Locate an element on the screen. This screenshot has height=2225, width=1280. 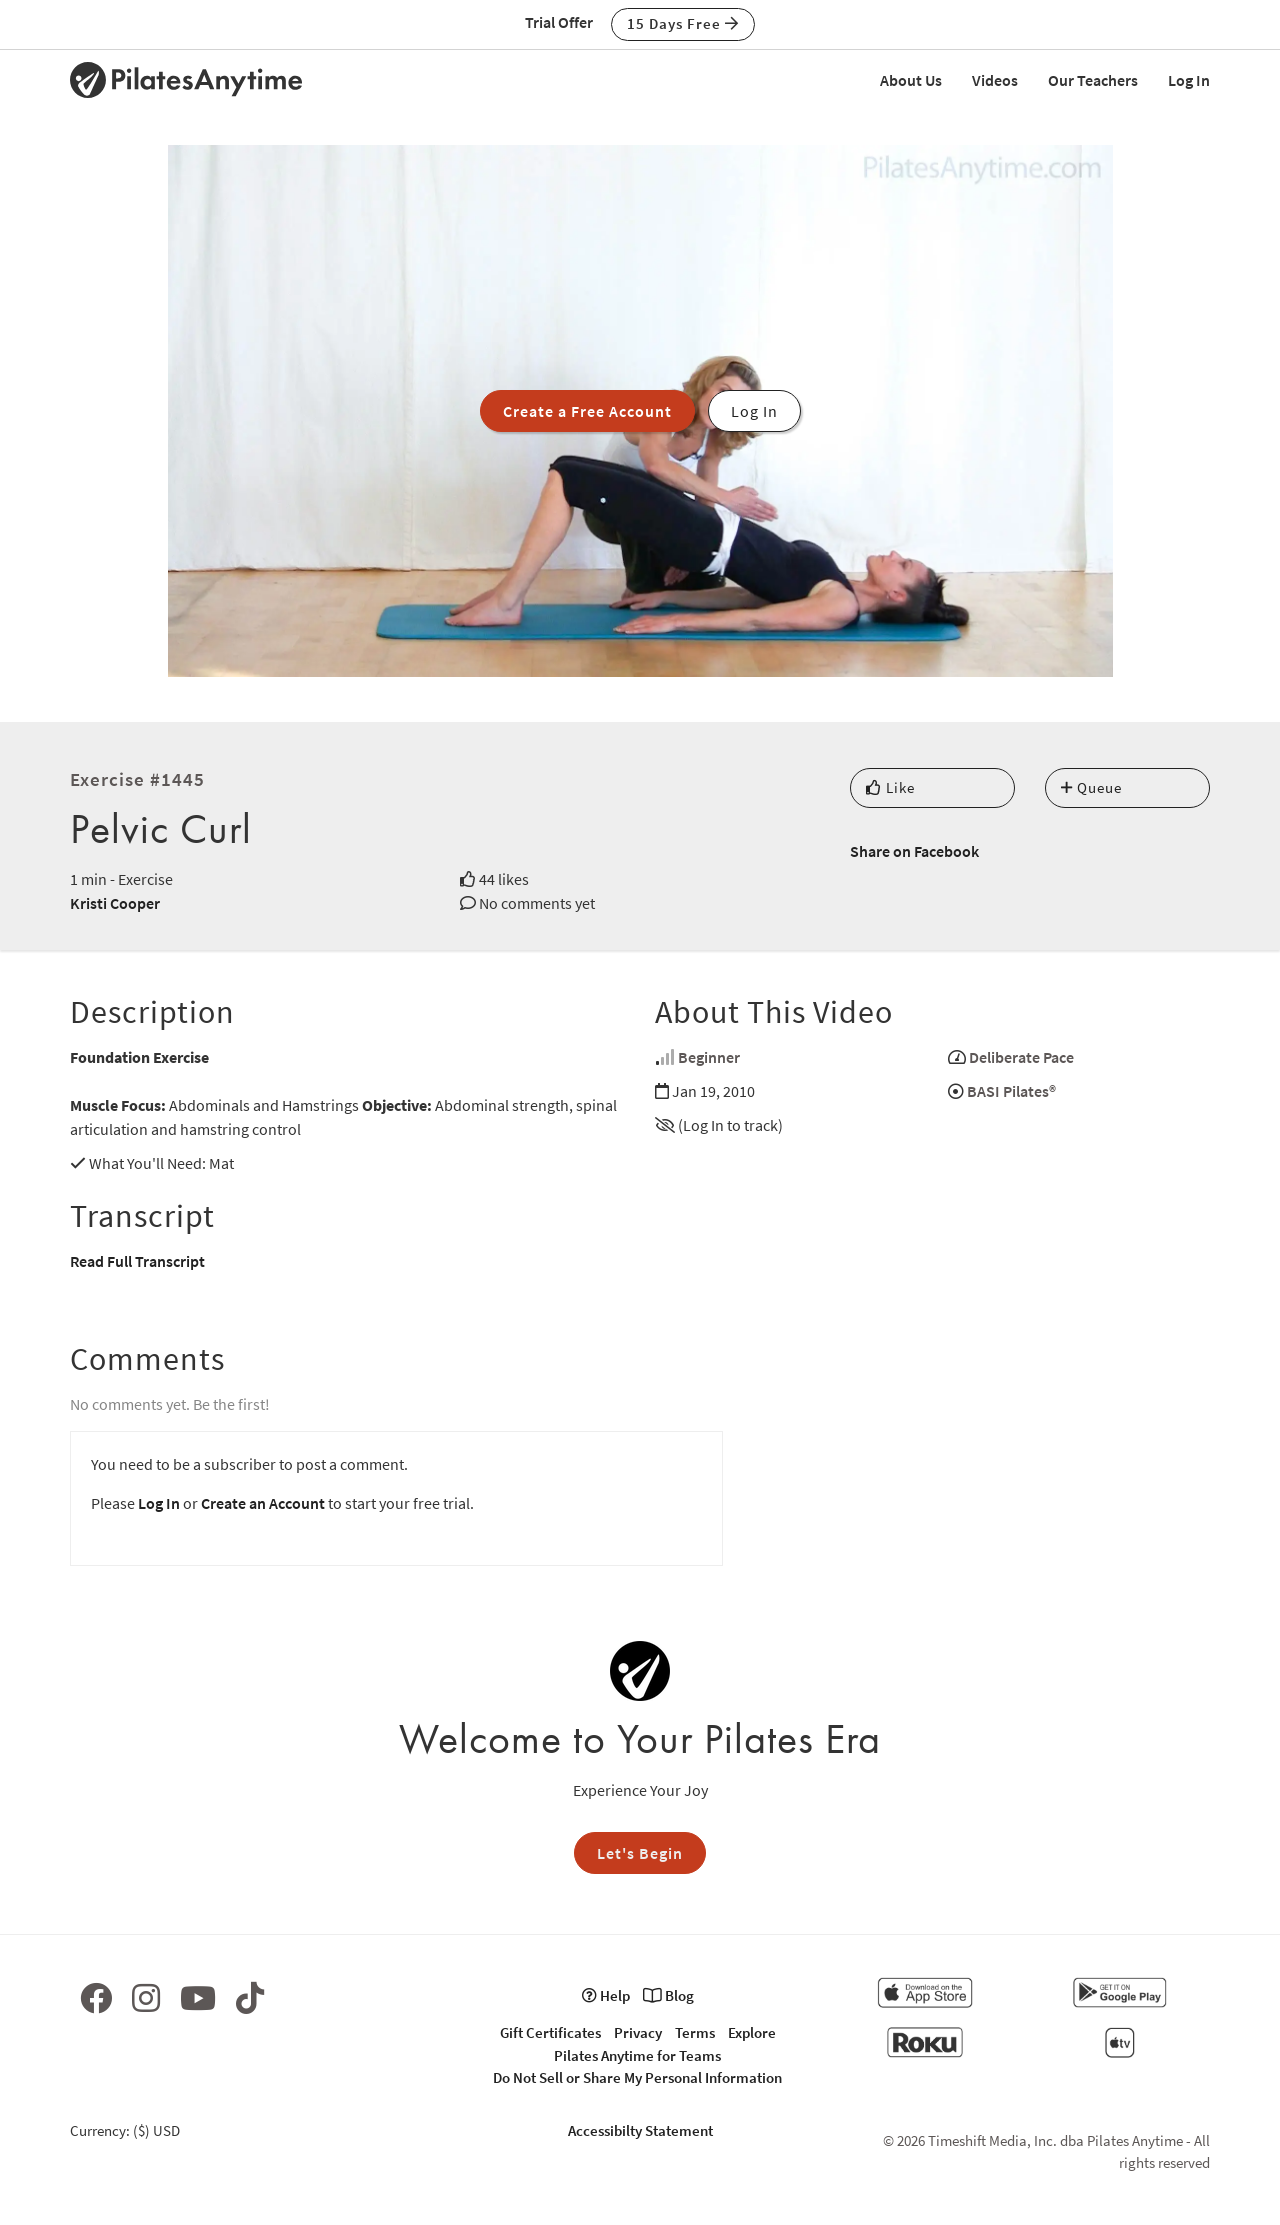
Gift Certificates is located at coordinates (550, 2032).